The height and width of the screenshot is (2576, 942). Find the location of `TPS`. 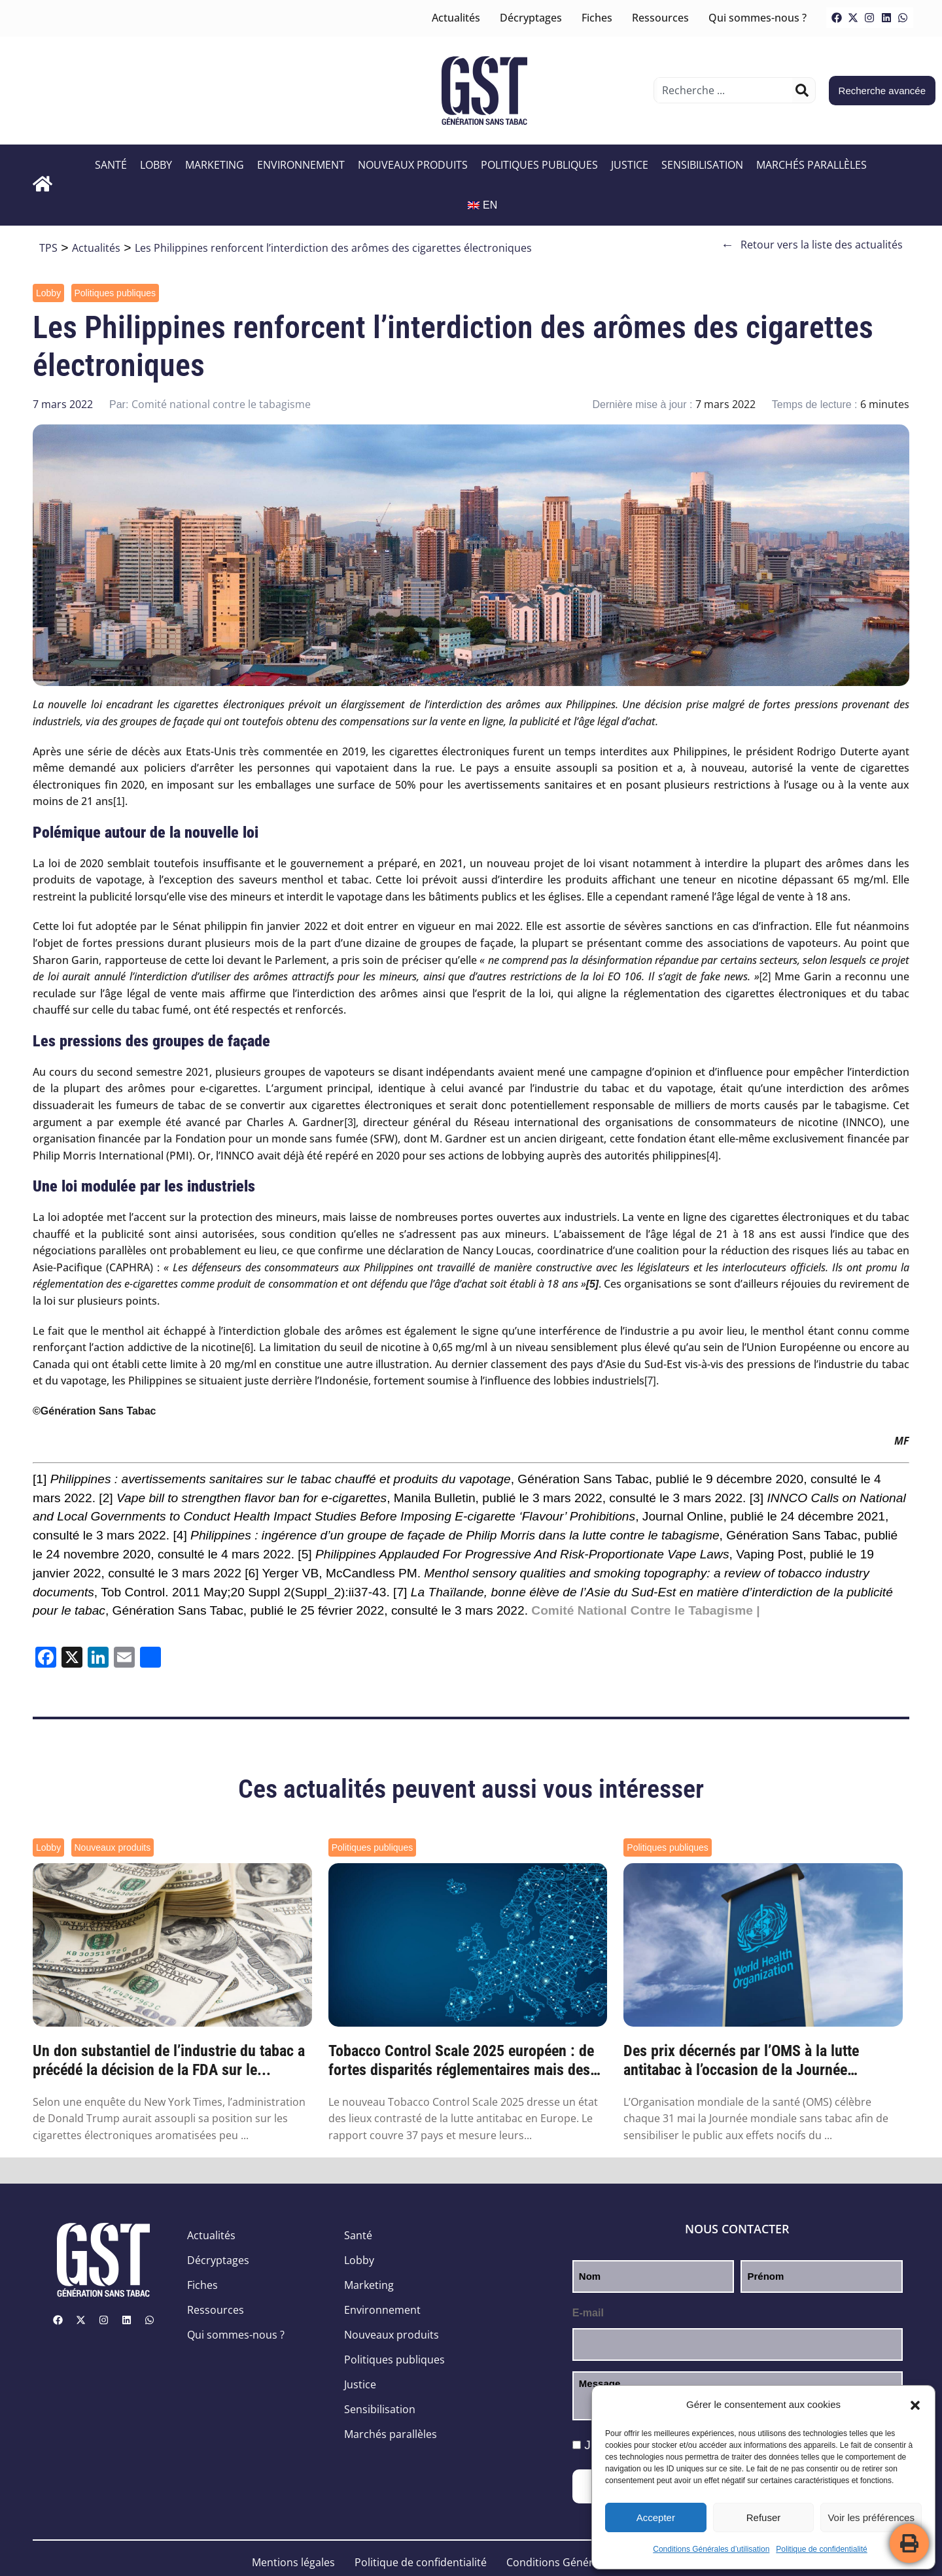

TPS is located at coordinates (48, 248).